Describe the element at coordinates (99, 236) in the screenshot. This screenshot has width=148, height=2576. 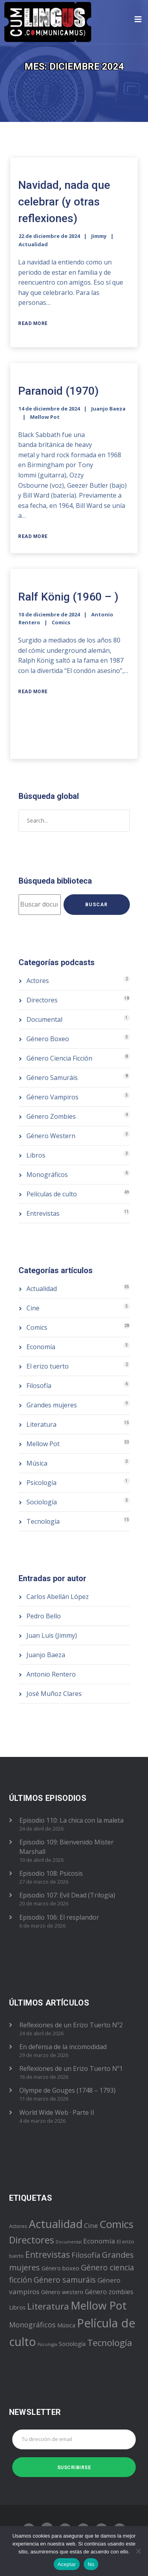
I see `Jimmy` at that location.